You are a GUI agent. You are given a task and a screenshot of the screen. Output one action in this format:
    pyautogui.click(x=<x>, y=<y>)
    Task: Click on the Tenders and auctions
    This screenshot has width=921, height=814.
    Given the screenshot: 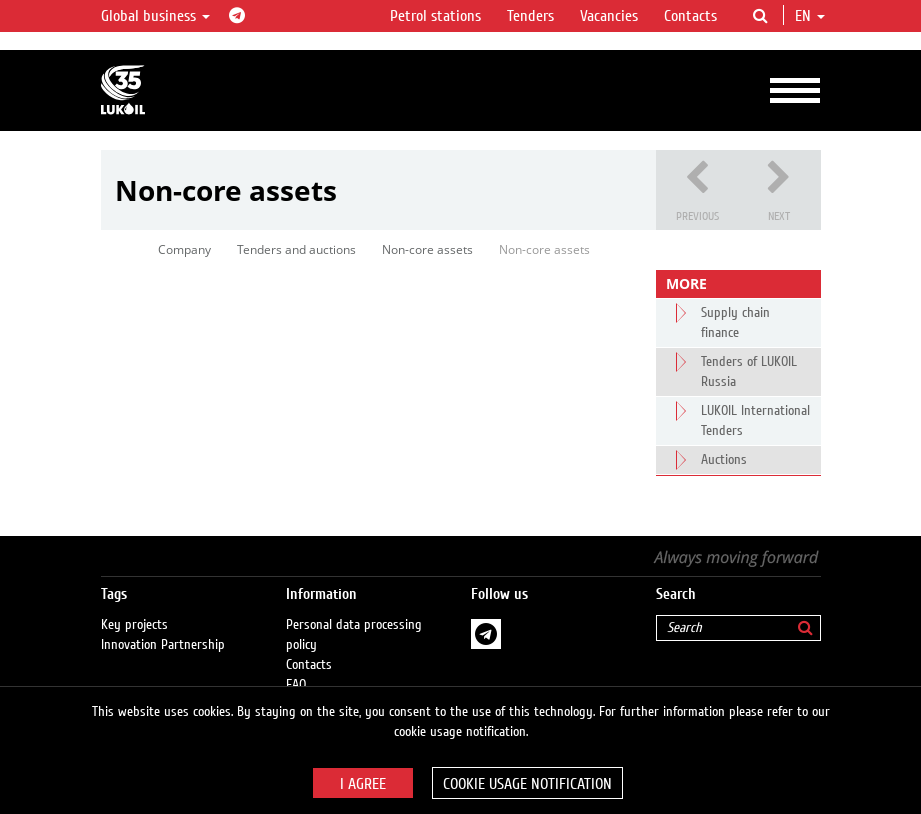 What is the action you would take?
    pyautogui.click(x=296, y=249)
    